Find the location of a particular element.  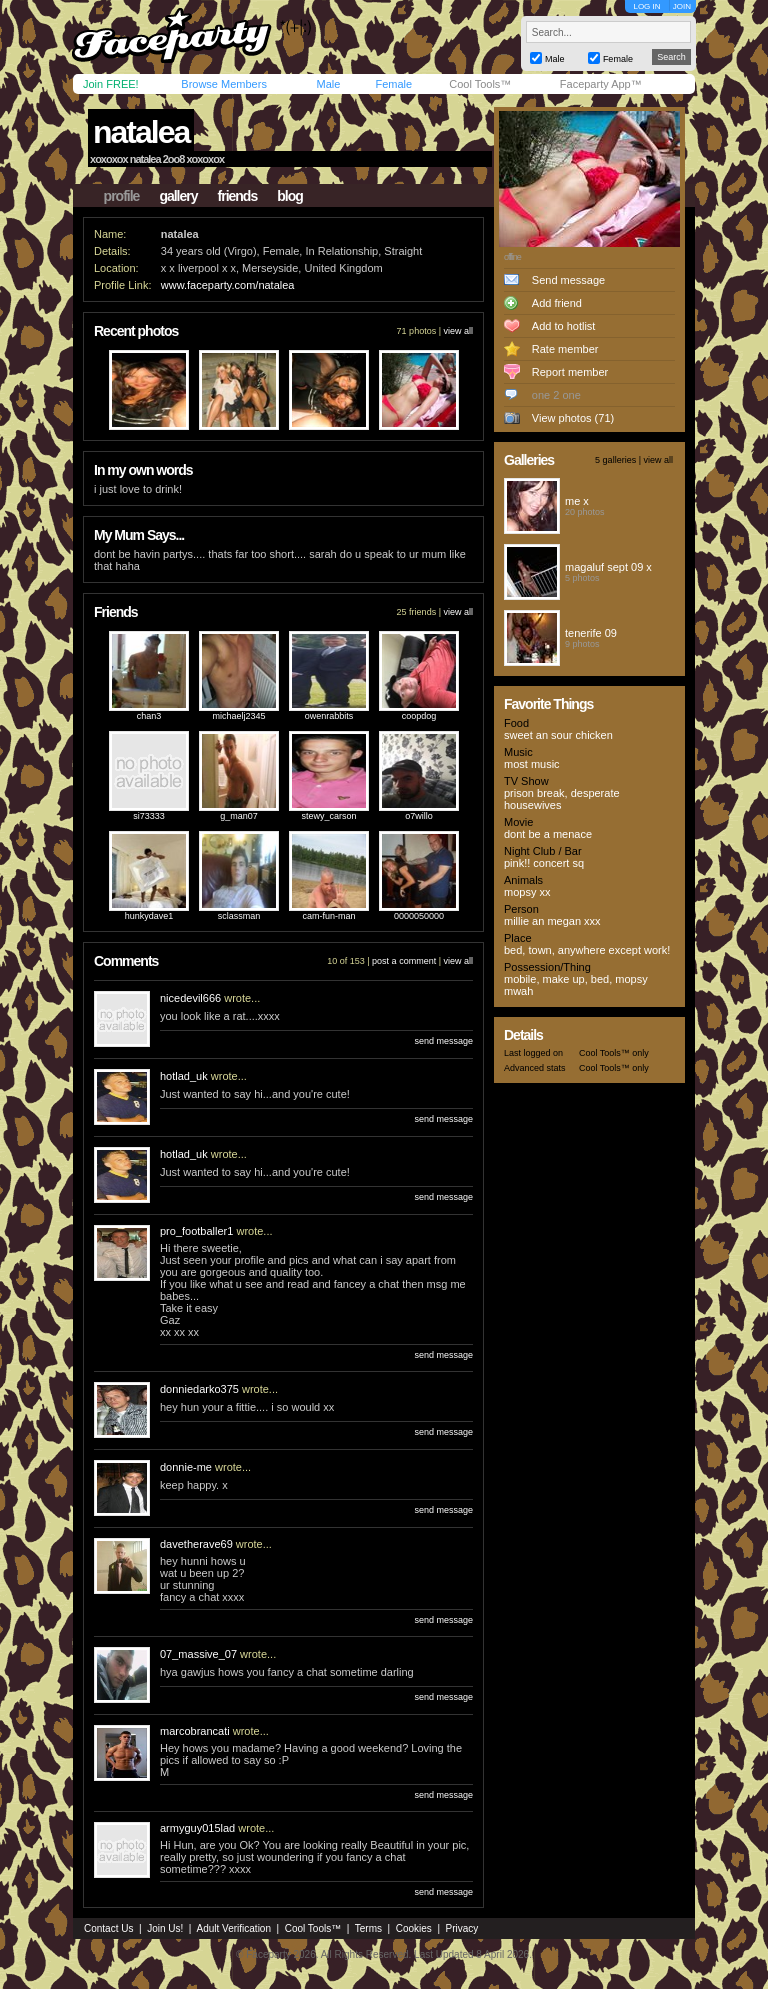

Cool Tools™ only is located at coordinates (614, 1053).